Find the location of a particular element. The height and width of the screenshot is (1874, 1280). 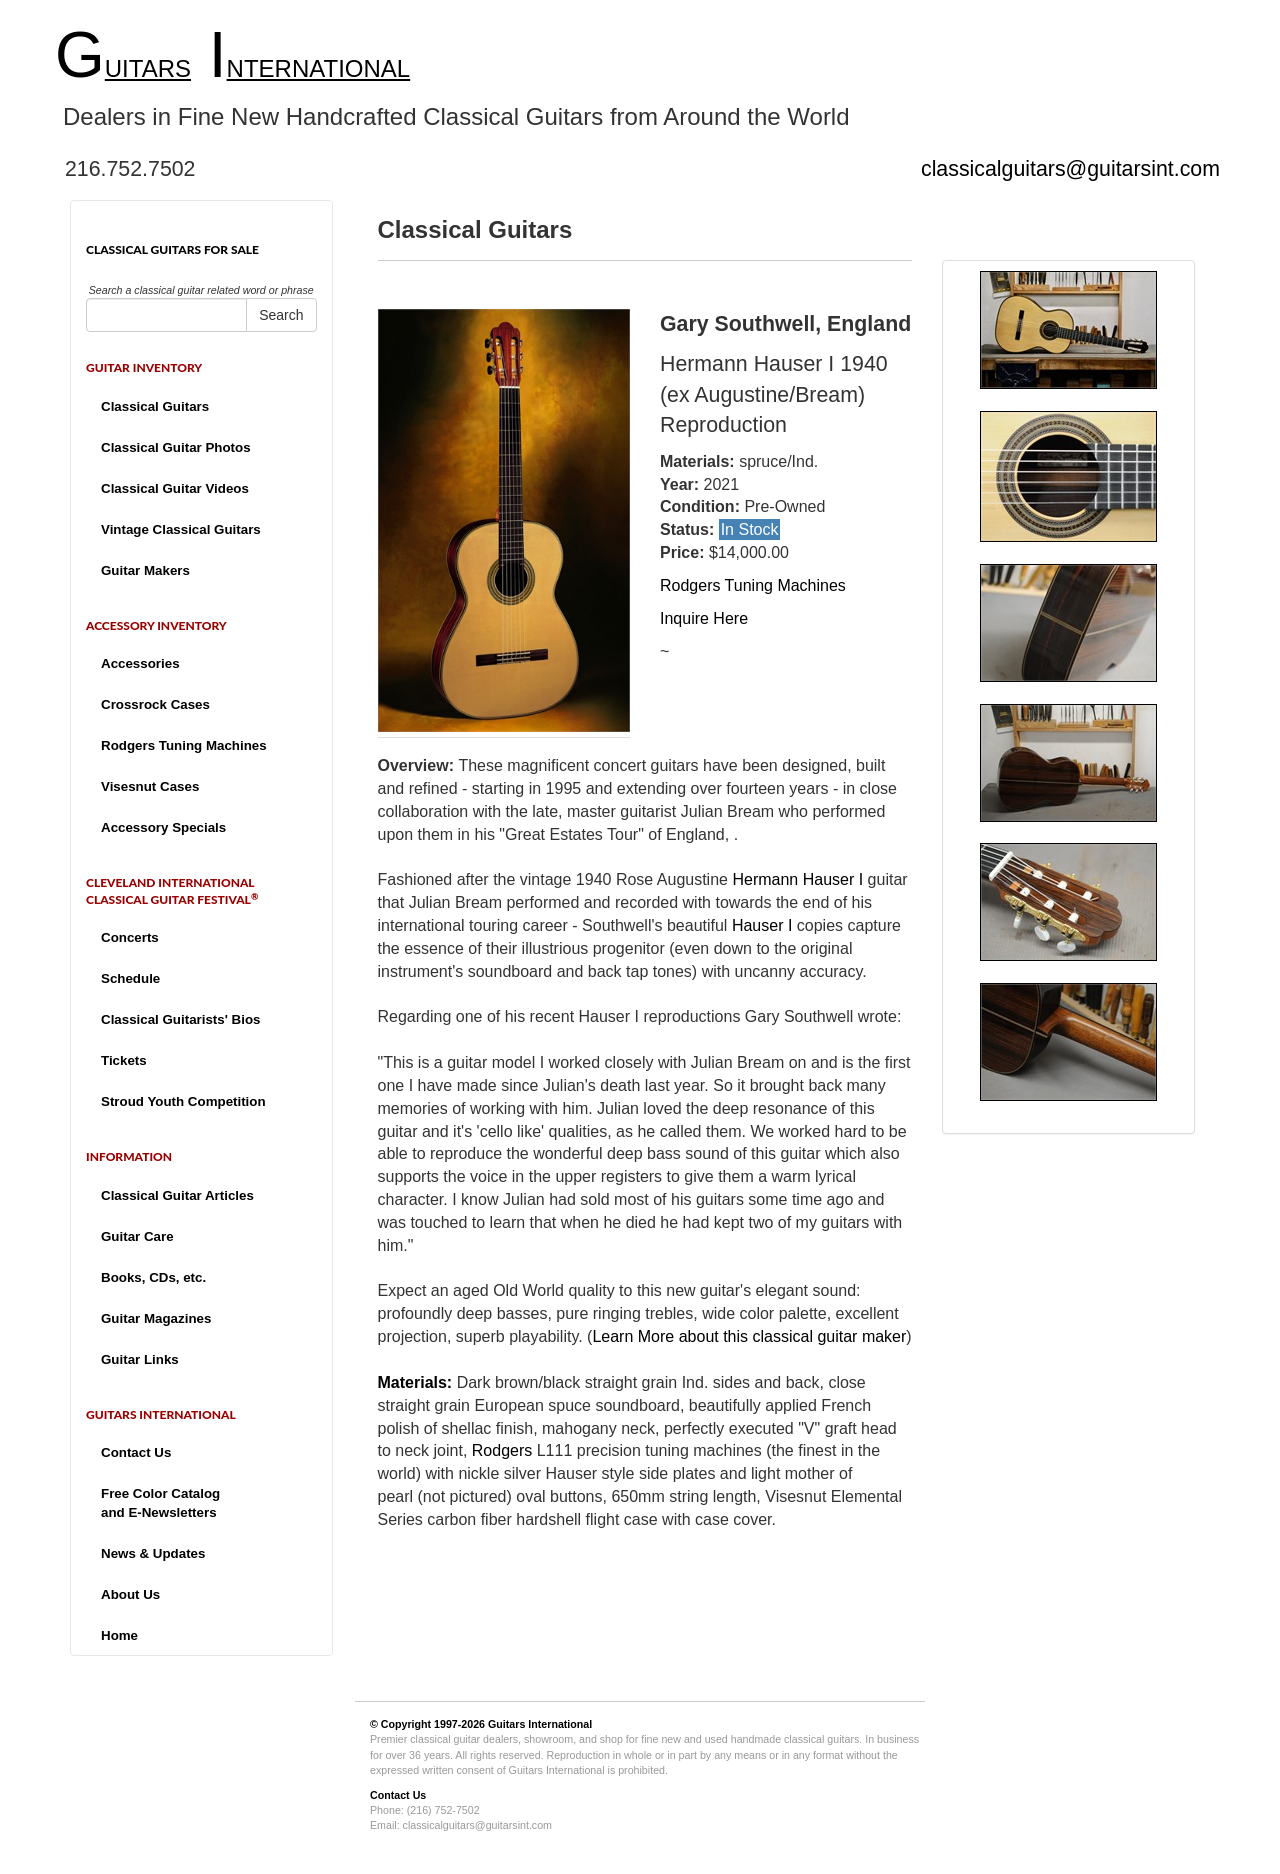

Home is located at coordinates (119, 1635).